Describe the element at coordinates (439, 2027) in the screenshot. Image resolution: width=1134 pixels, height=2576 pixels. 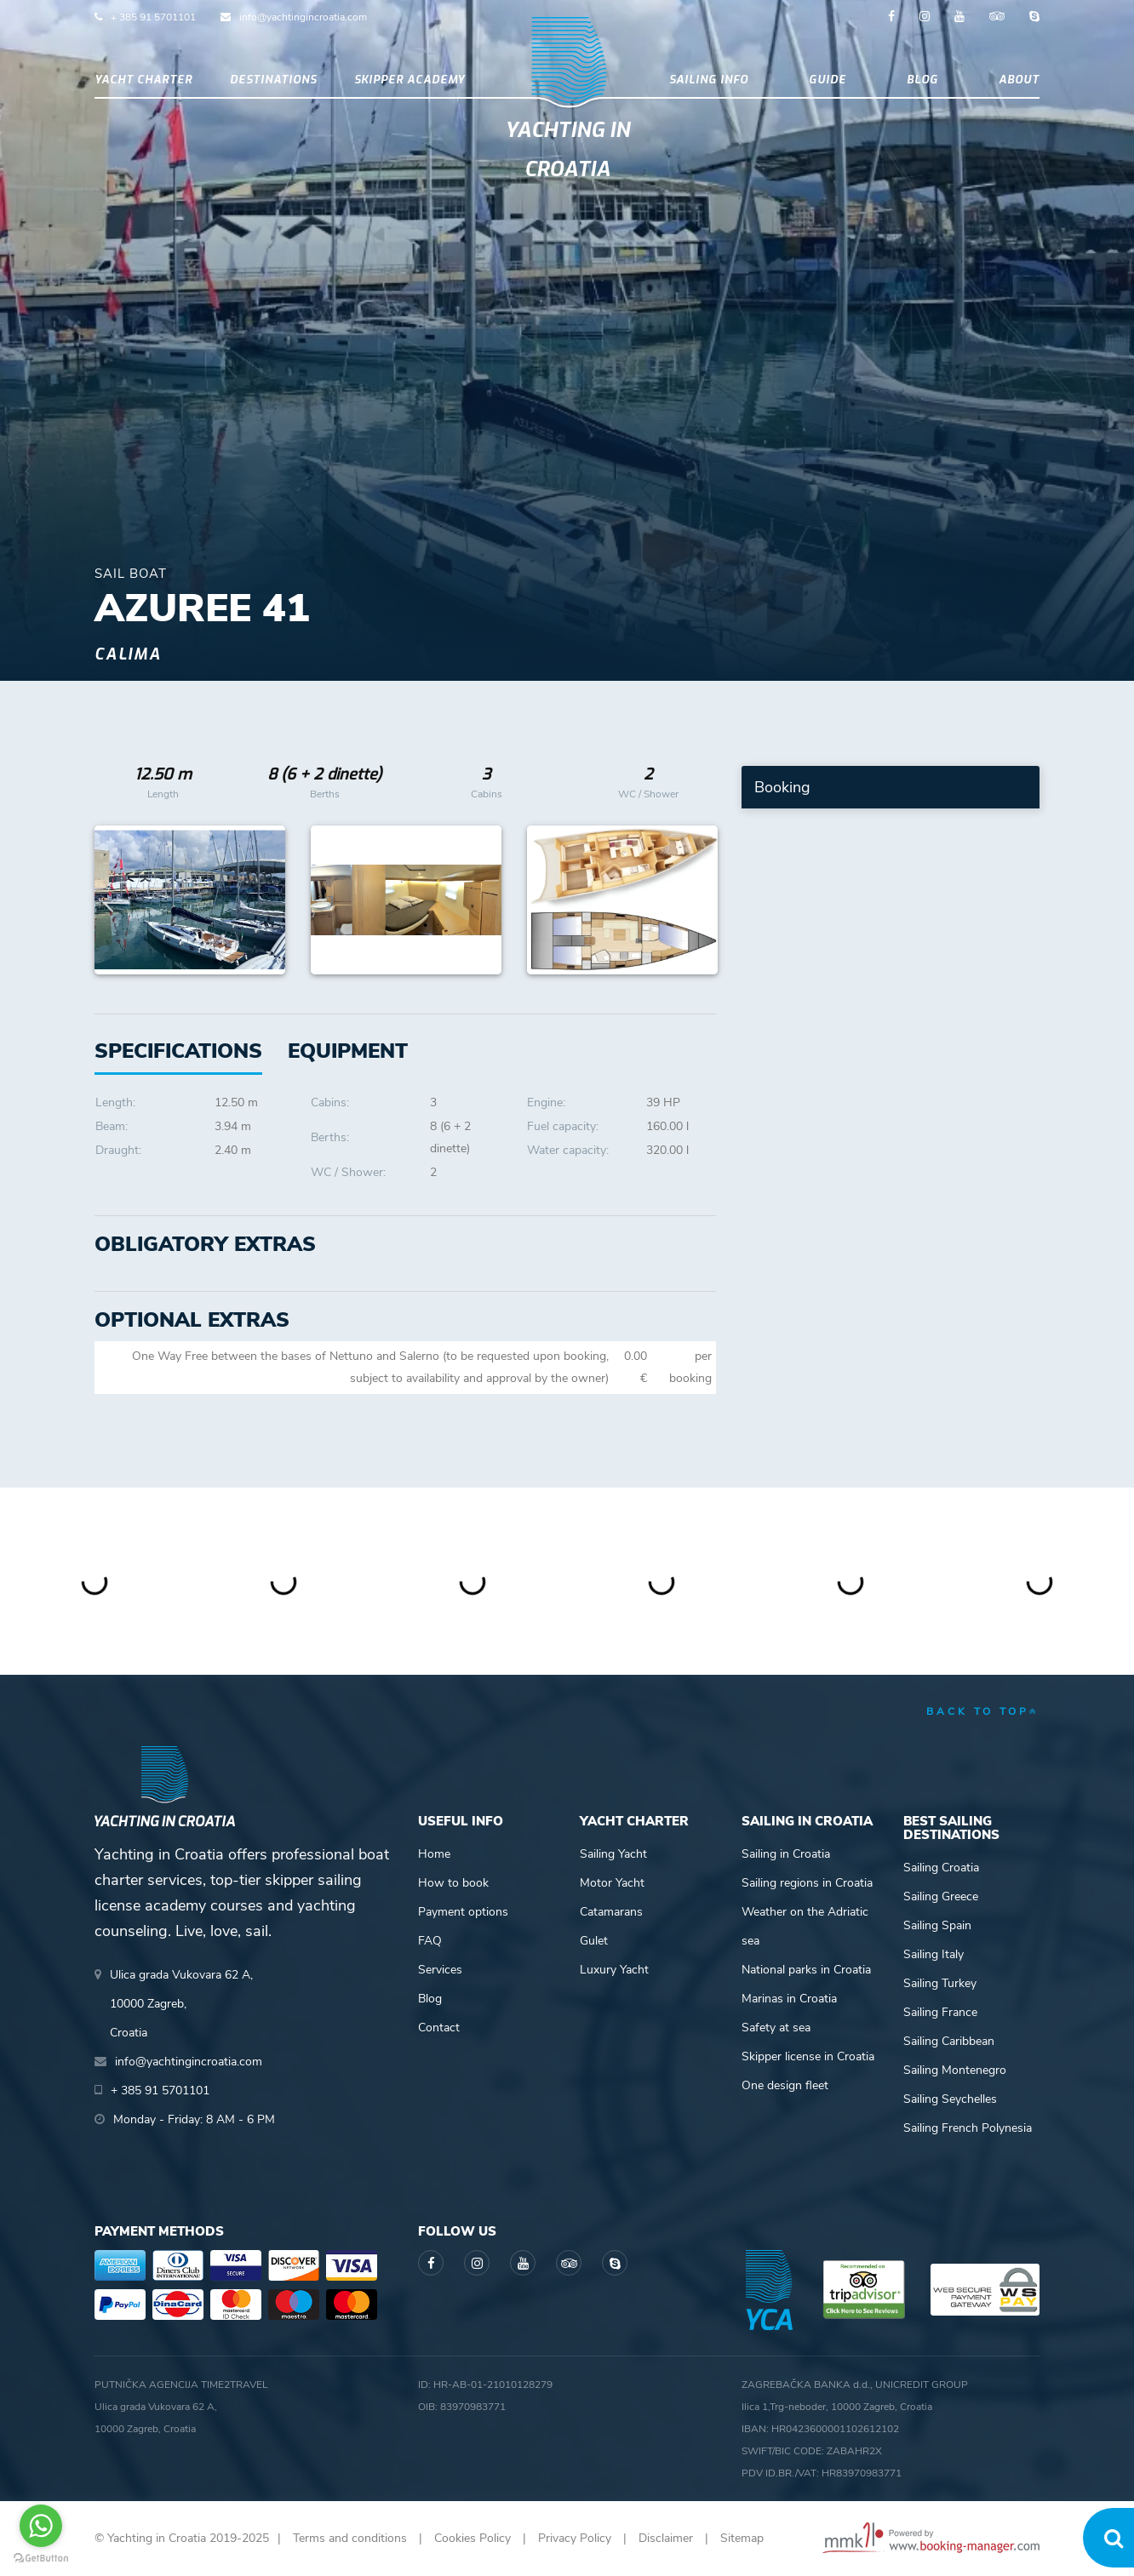
I see `Contact` at that location.